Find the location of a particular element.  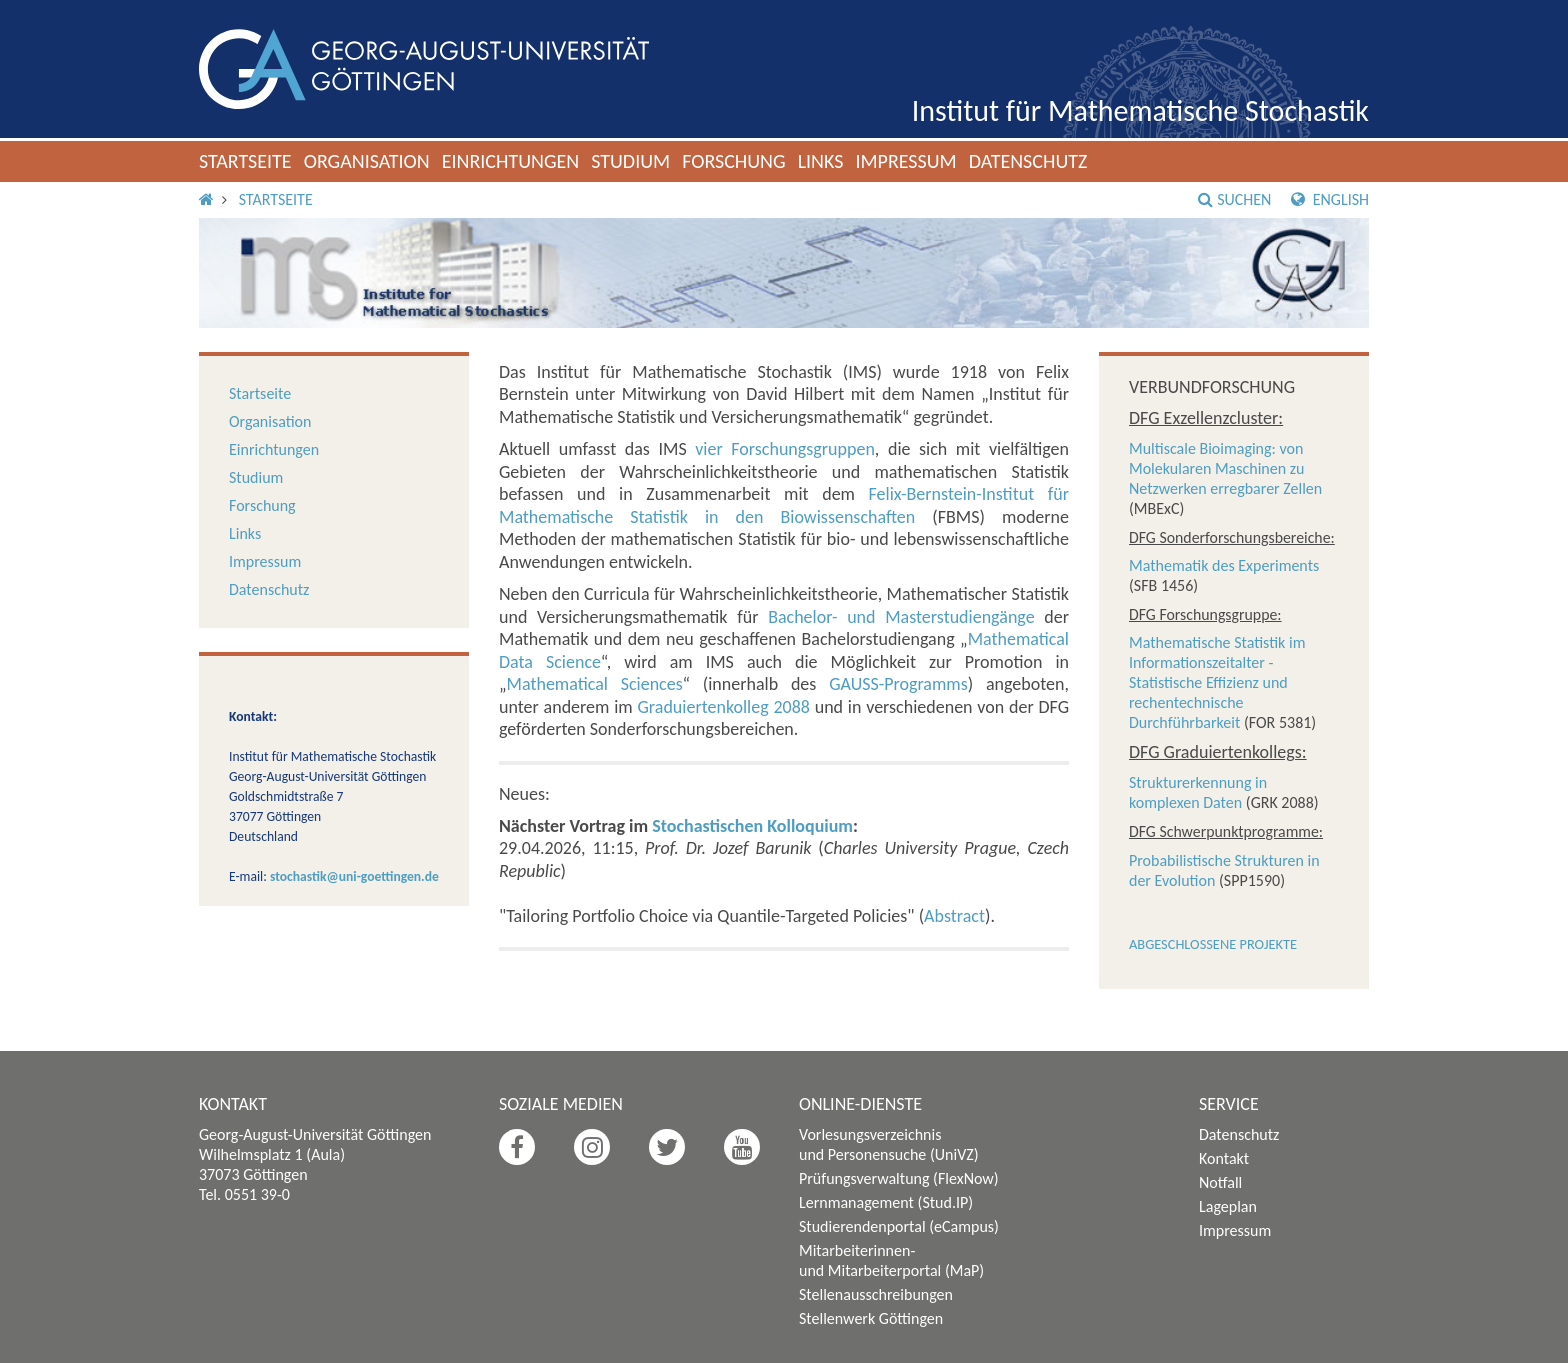

Mitarbeiterinnen- und Mitarbeiterportal (MaP) is located at coordinates (891, 1260).